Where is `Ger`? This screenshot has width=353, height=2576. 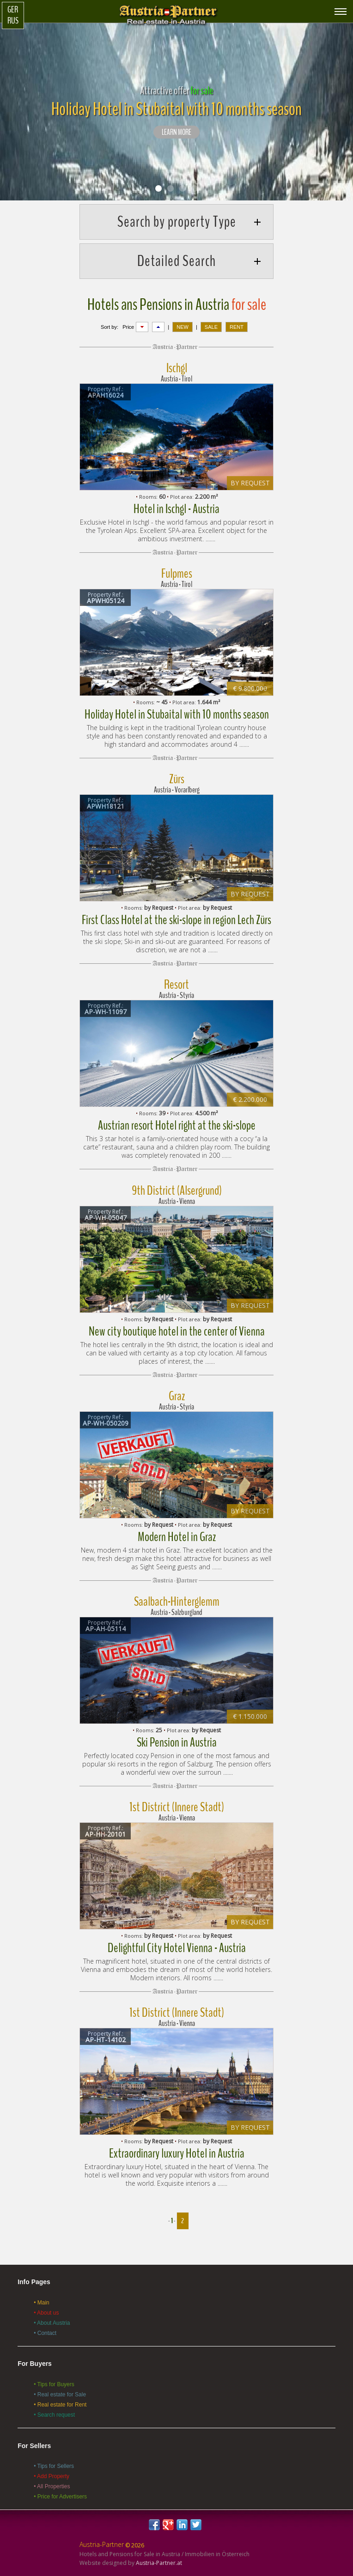
Ger is located at coordinates (12, 10).